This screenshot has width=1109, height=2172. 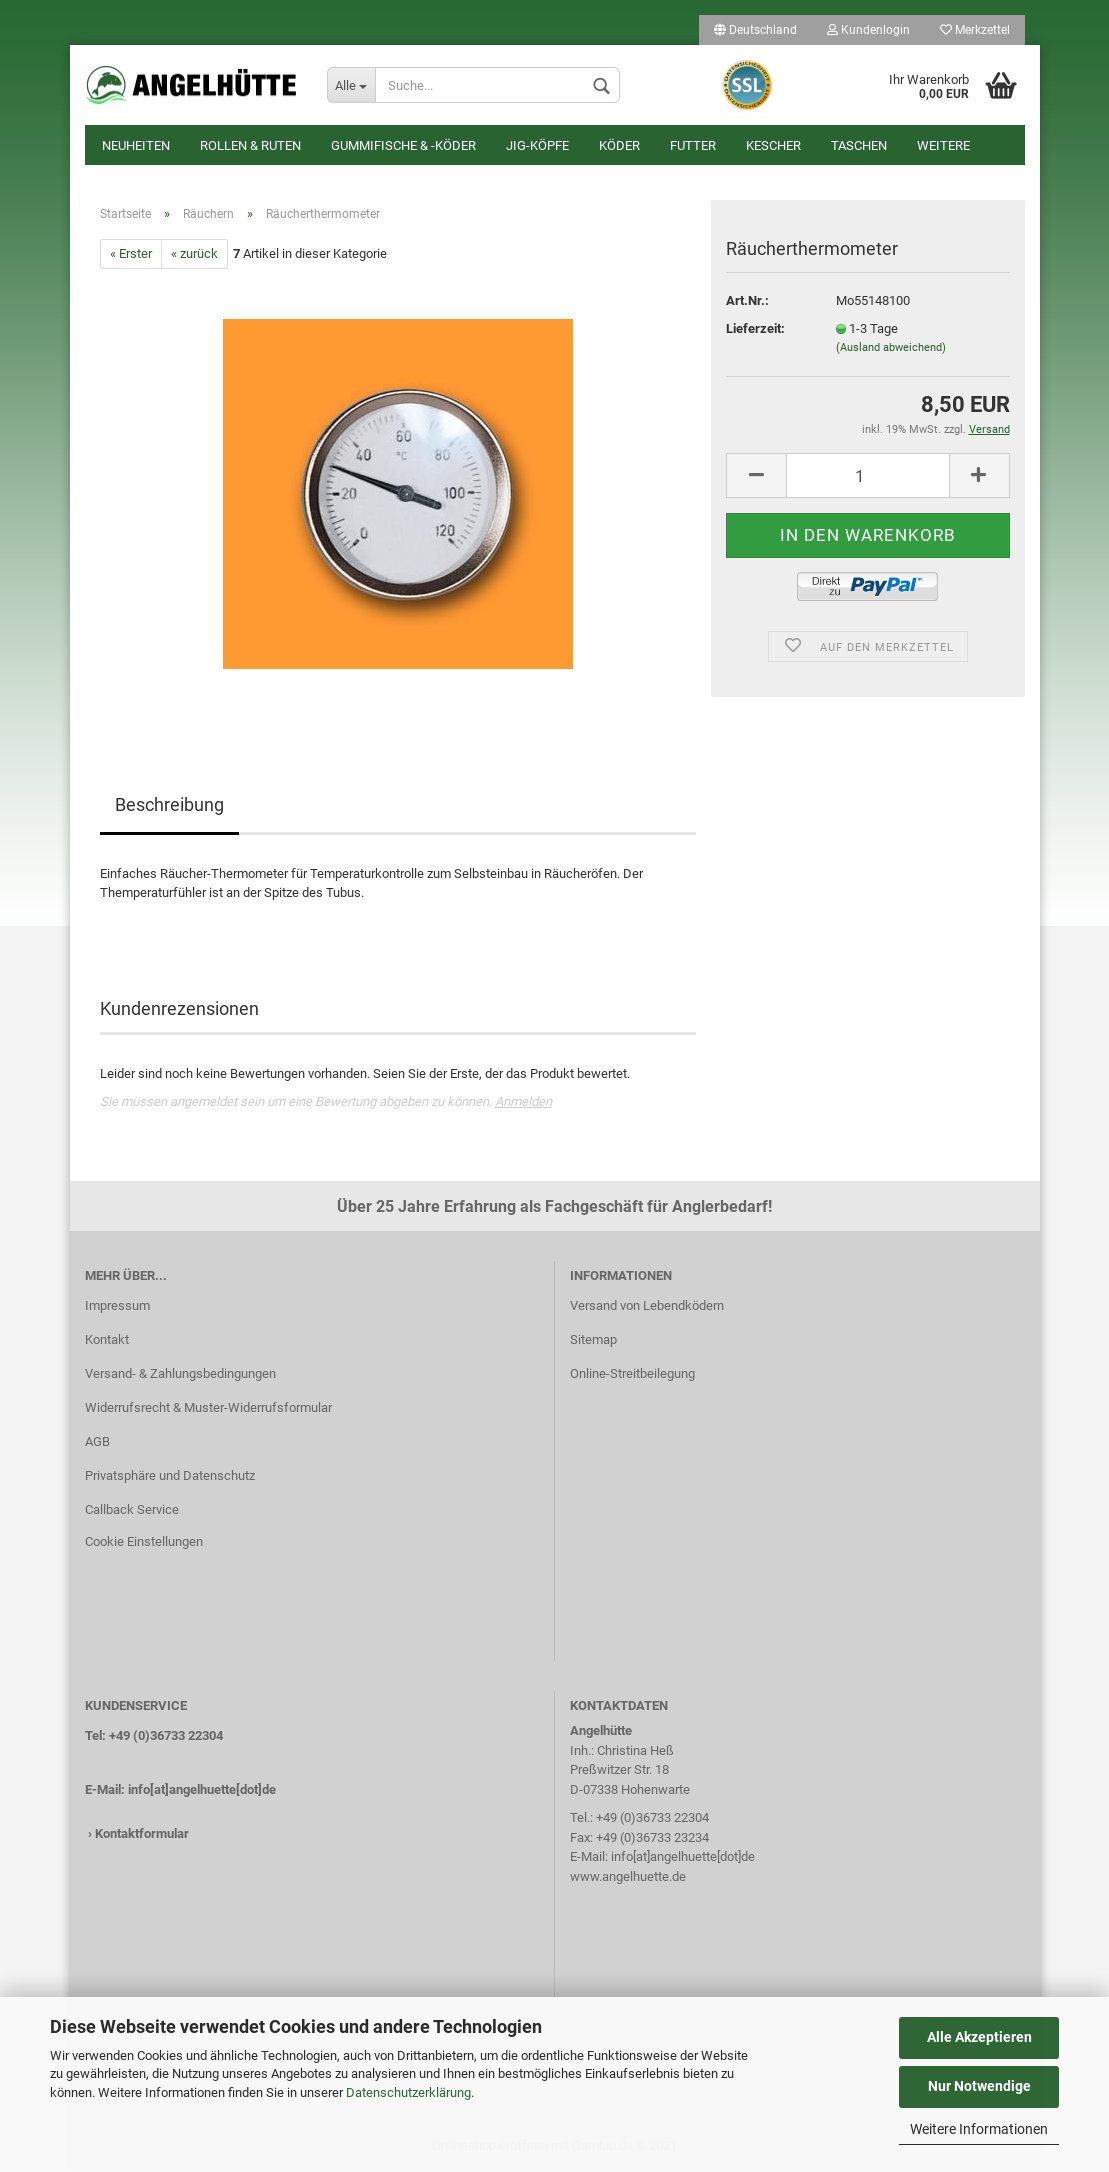 I want to click on Online-Streitbeilegung, so click(x=632, y=1373).